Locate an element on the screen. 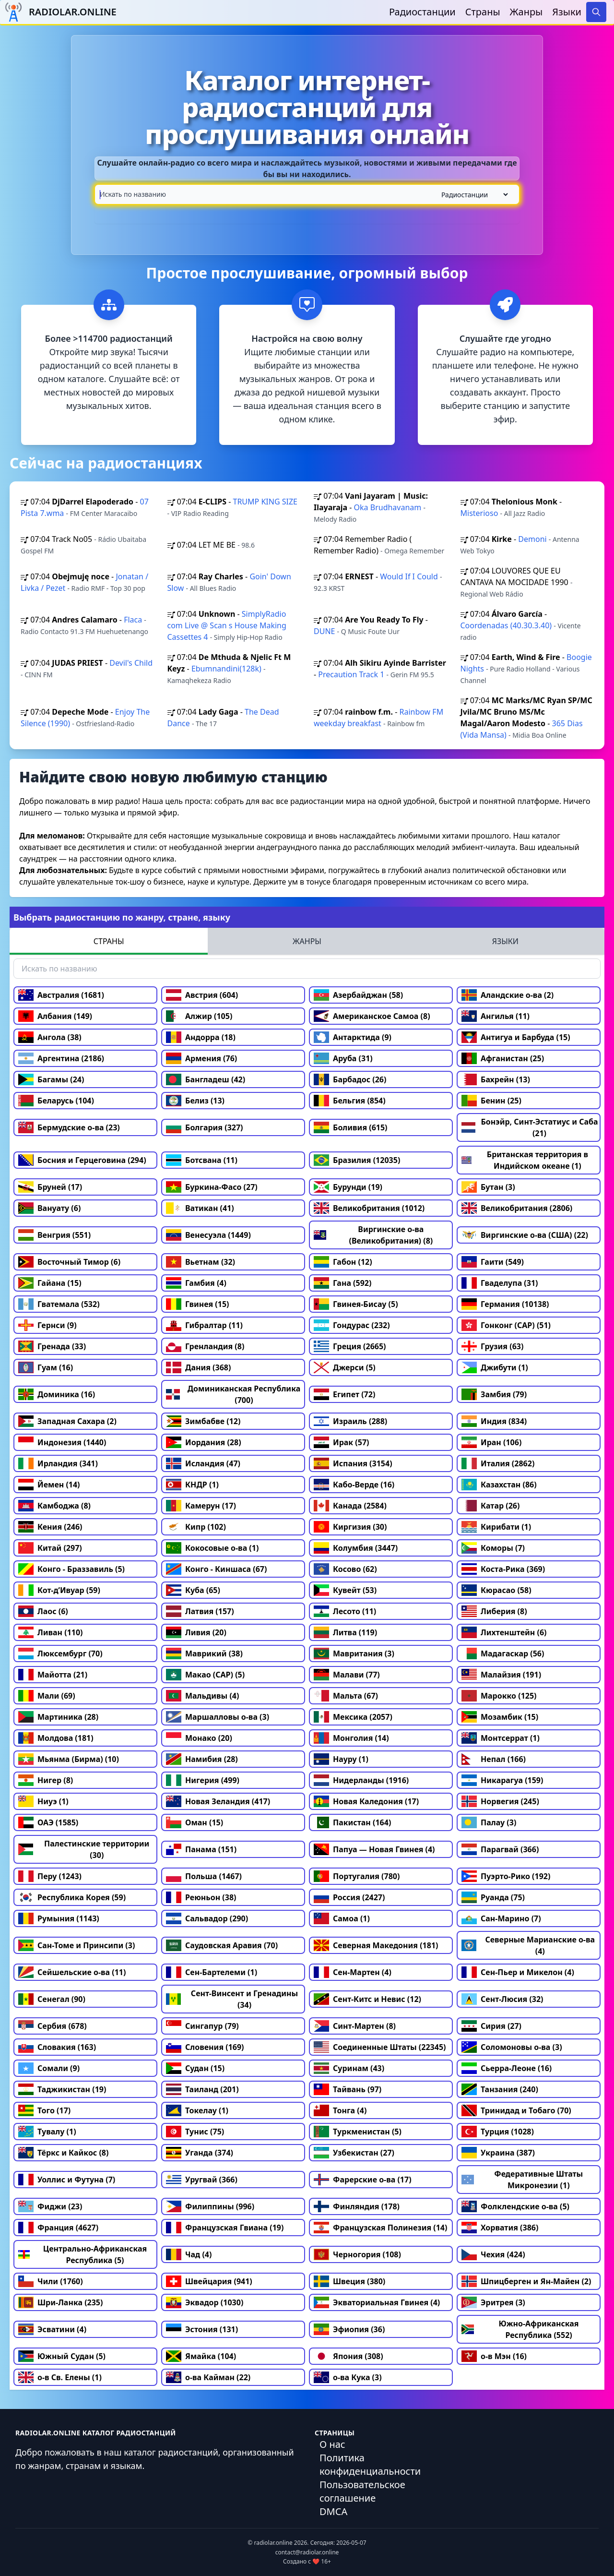 The image size is (614, 2576). Босния и Герцеговина (294) is located at coordinates (82, 1160).